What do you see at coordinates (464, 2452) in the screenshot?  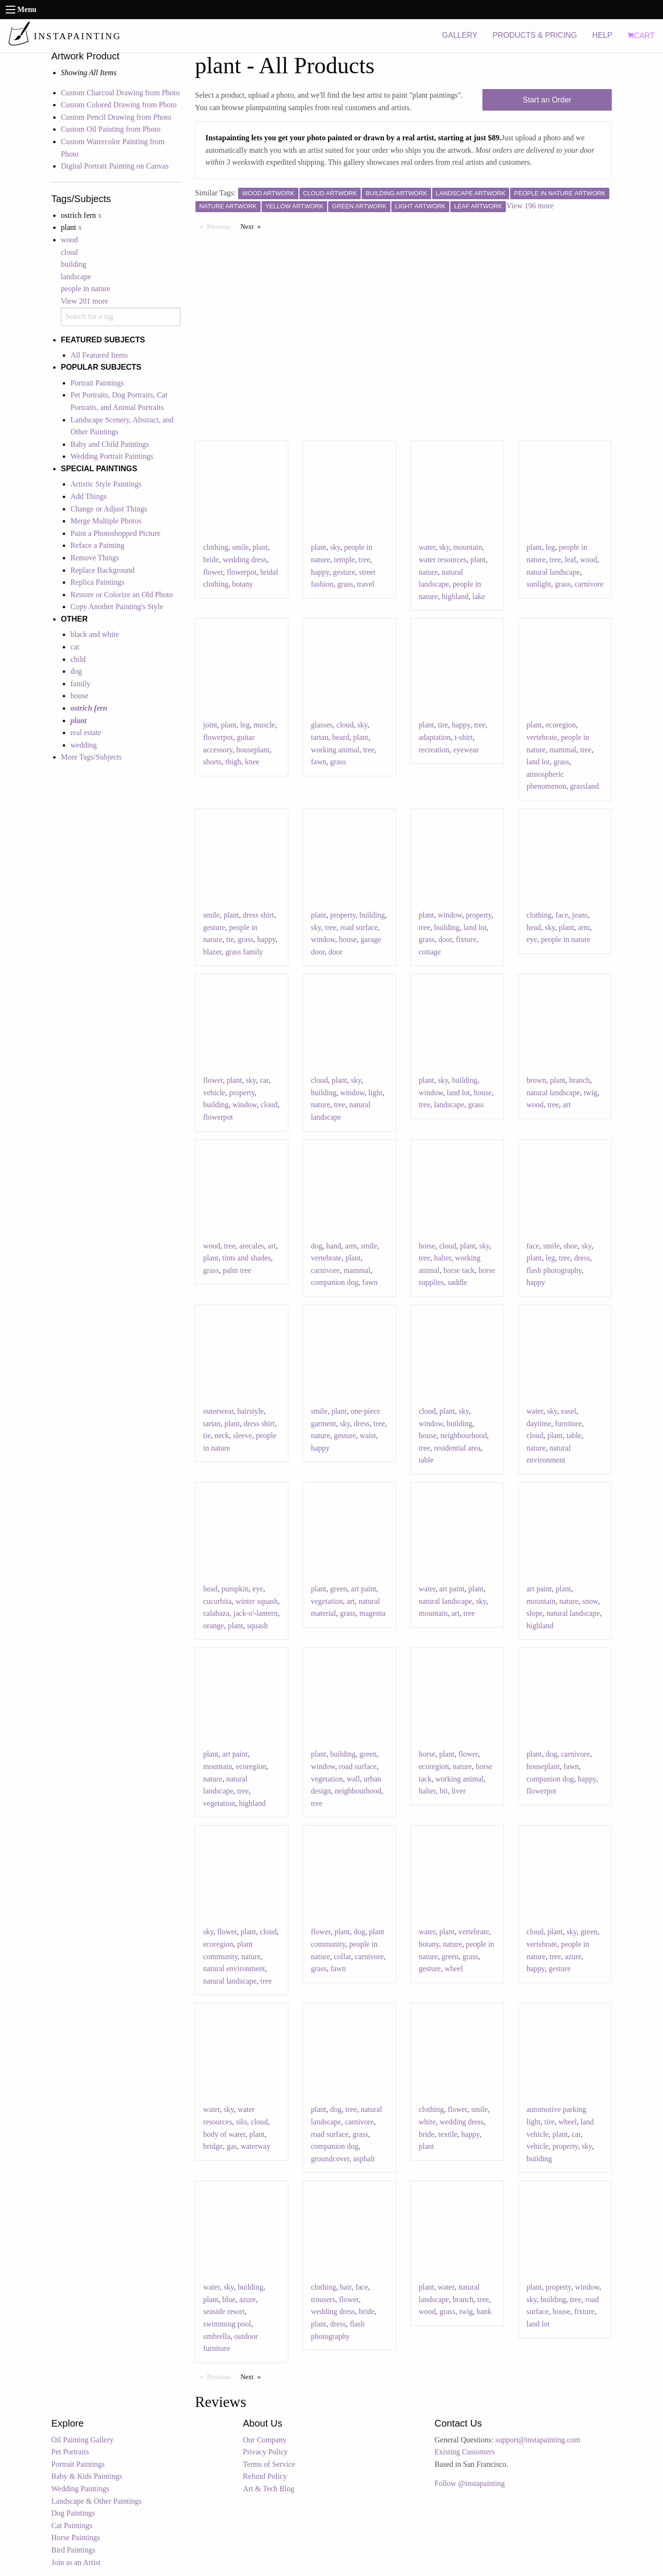 I see `Existing Customers` at bounding box center [464, 2452].